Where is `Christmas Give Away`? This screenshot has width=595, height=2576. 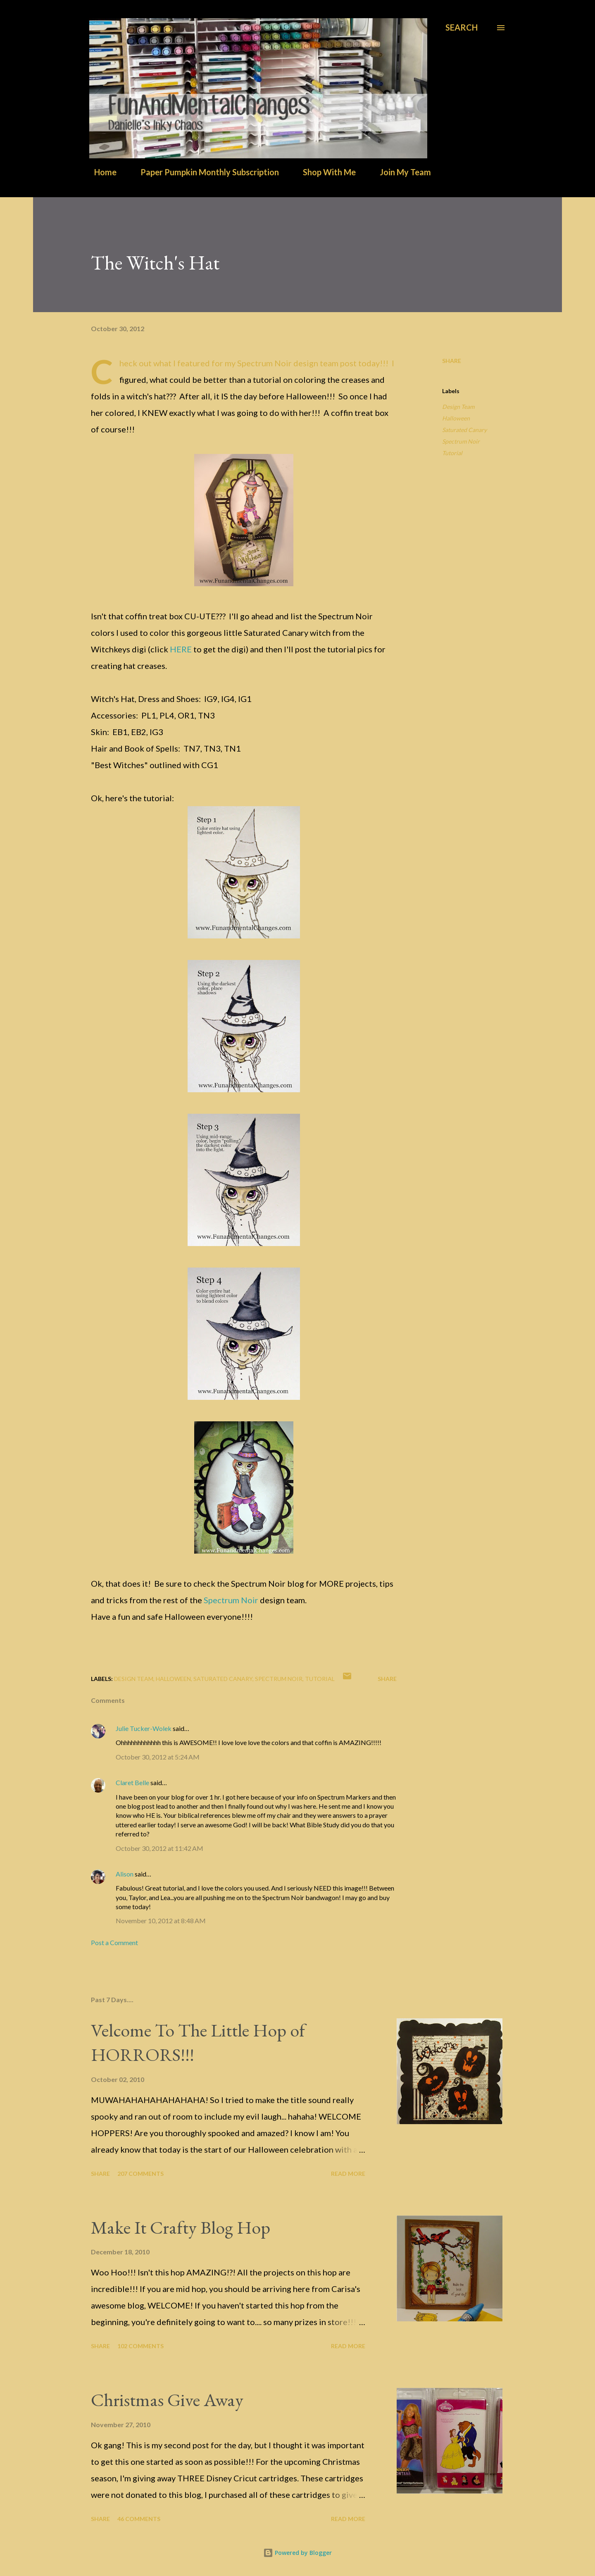
Christmas Give Away is located at coordinates (167, 2399).